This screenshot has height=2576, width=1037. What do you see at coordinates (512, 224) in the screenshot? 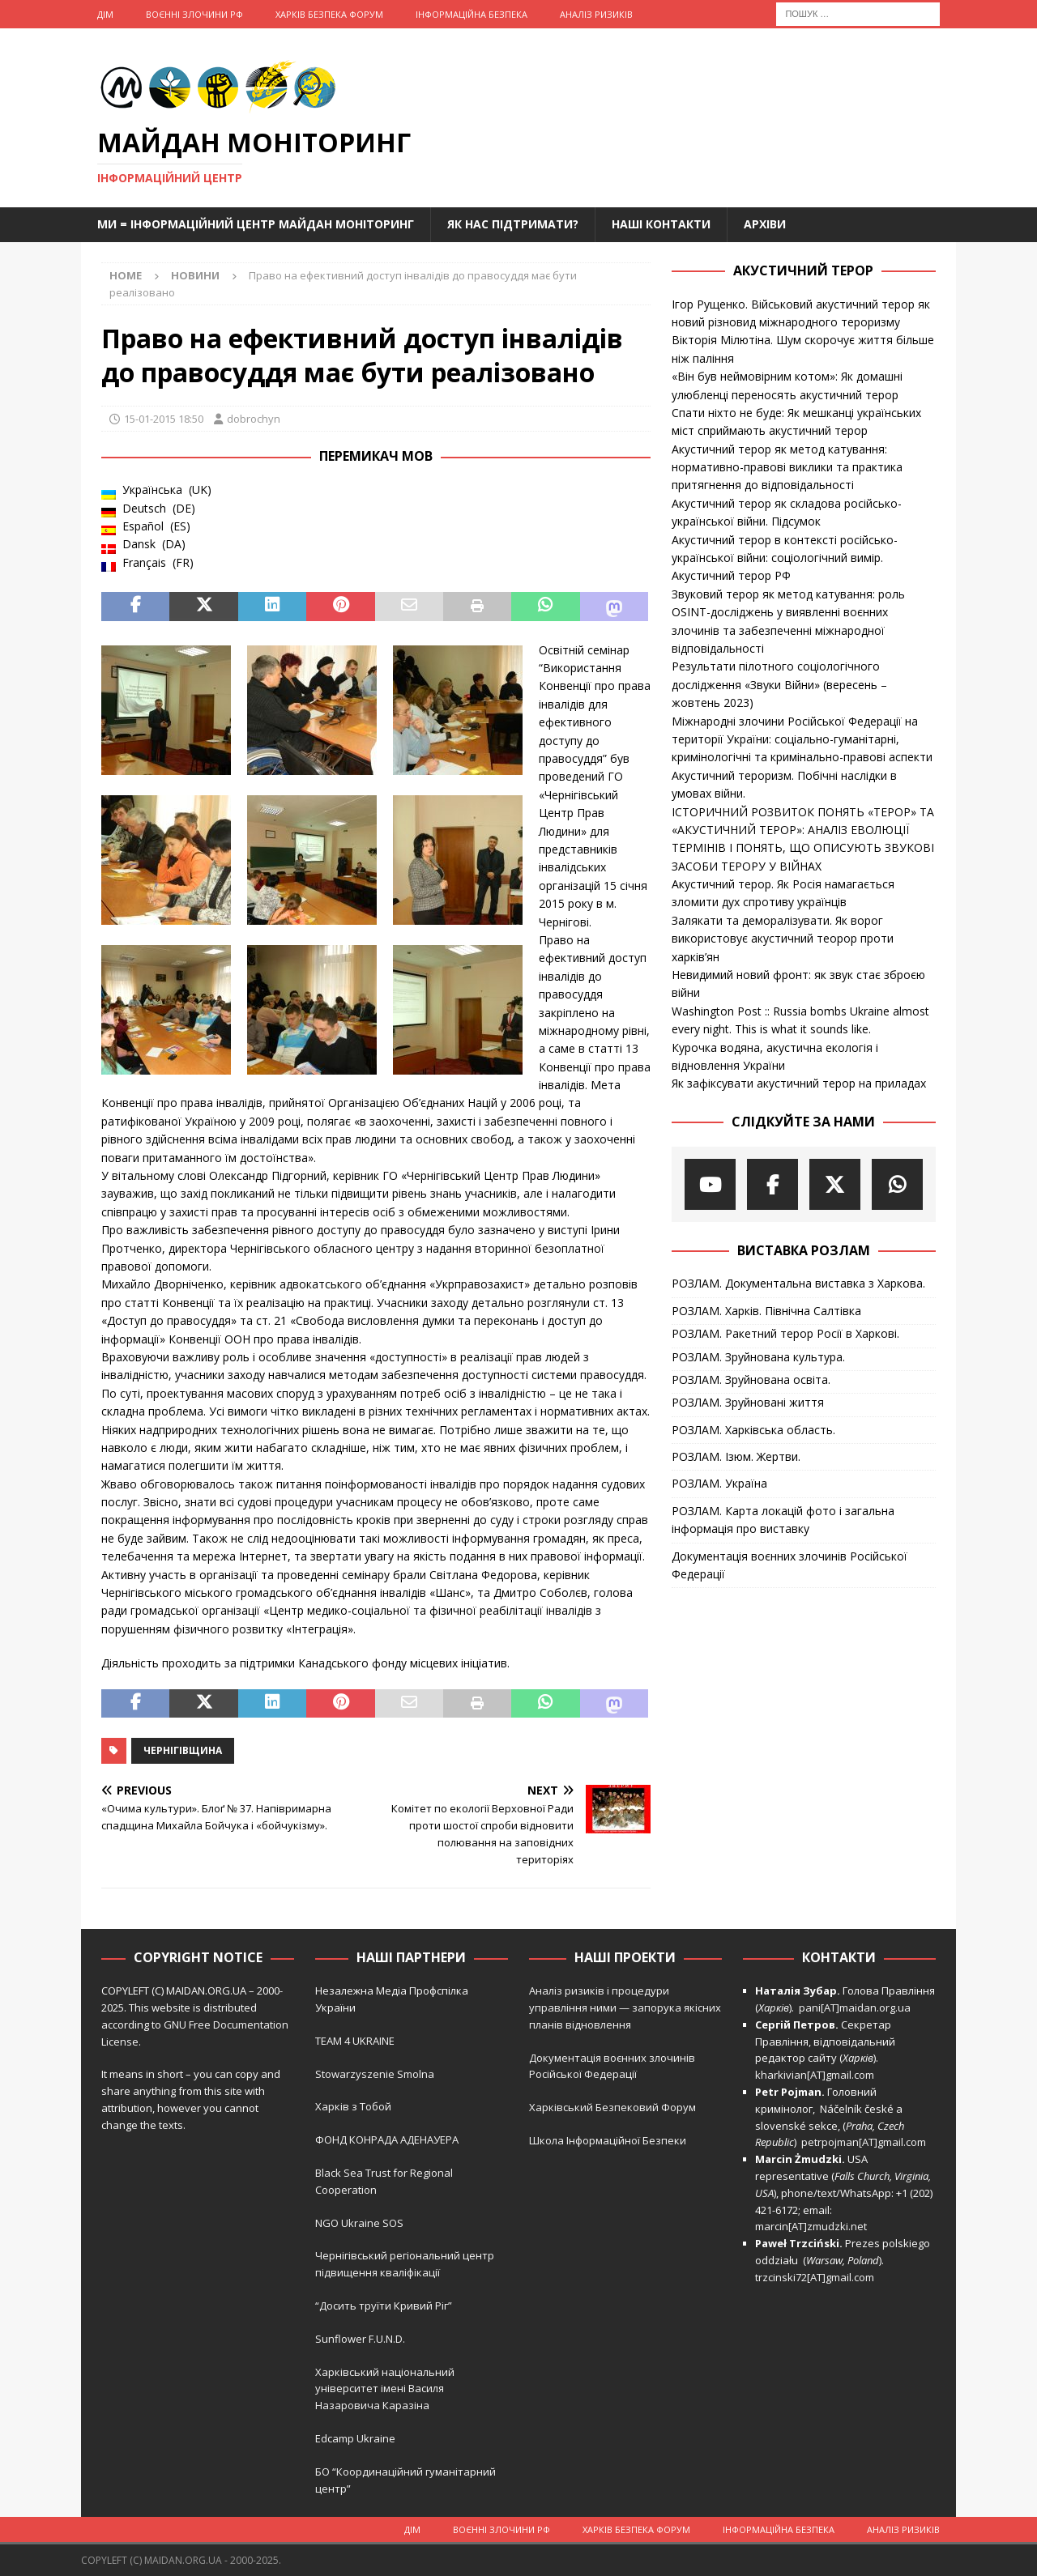
I see `Як нас підтримати?` at bounding box center [512, 224].